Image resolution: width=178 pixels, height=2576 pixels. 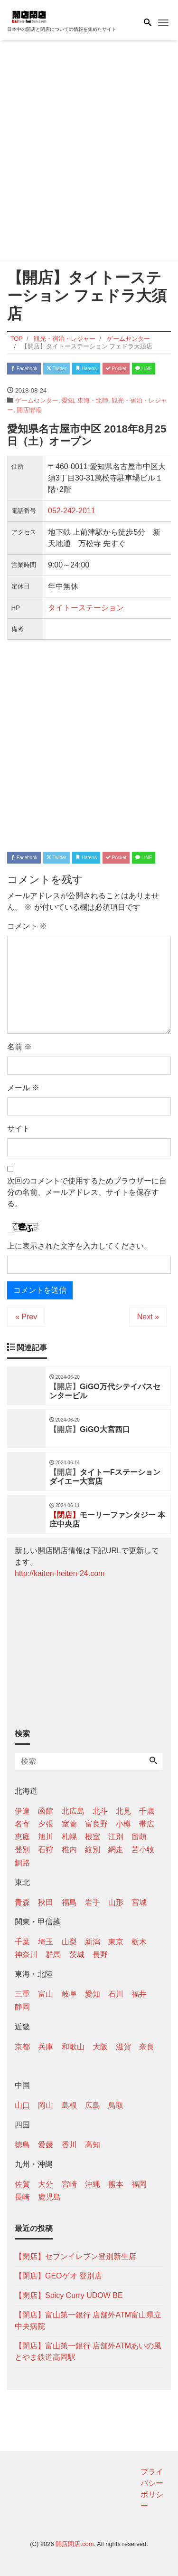 I want to click on 宮城, so click(x=139, y=1902).